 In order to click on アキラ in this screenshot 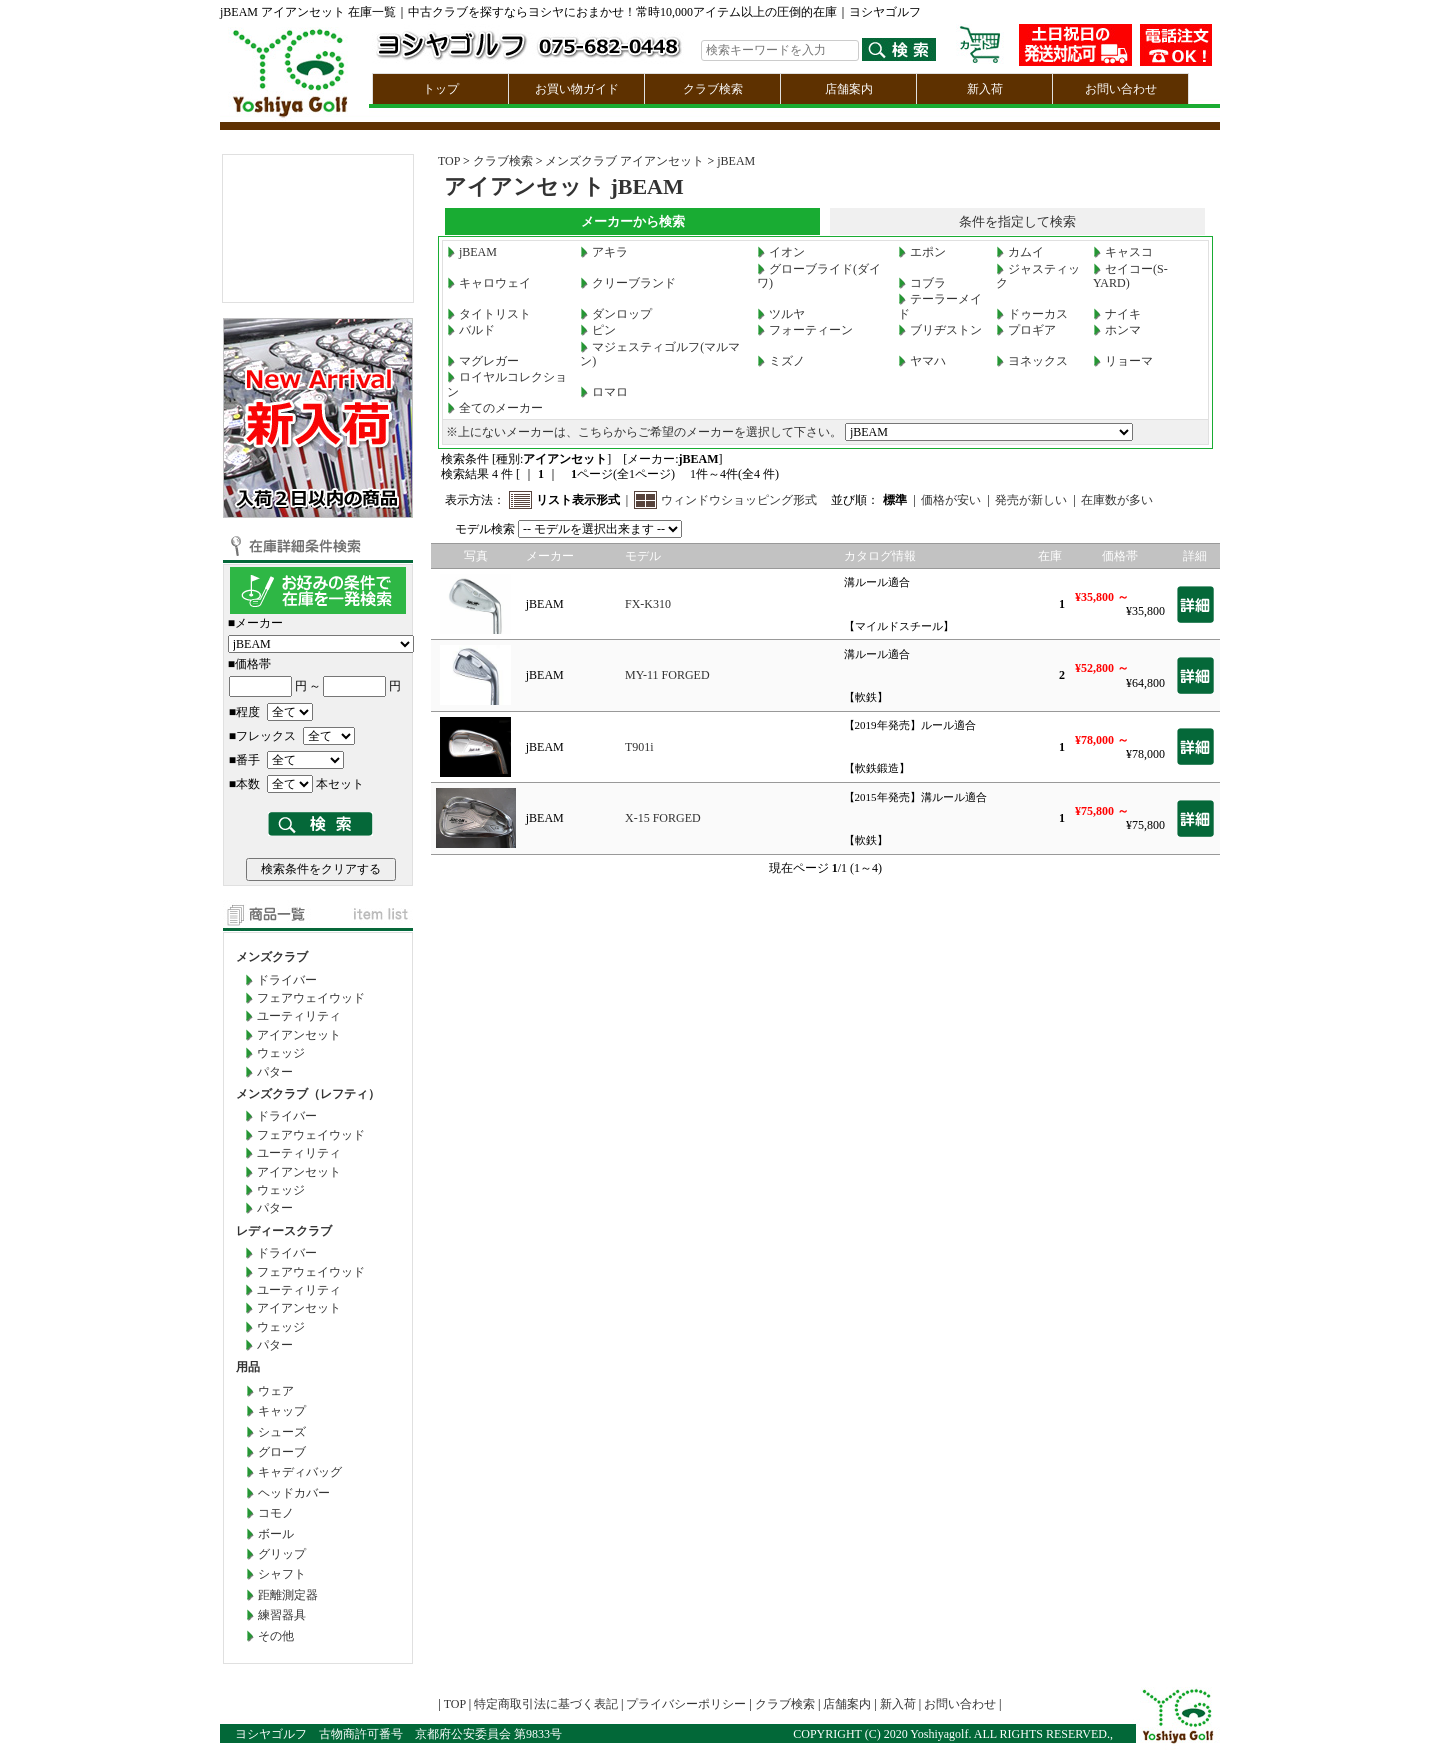, I will do `click(604, 252)`.